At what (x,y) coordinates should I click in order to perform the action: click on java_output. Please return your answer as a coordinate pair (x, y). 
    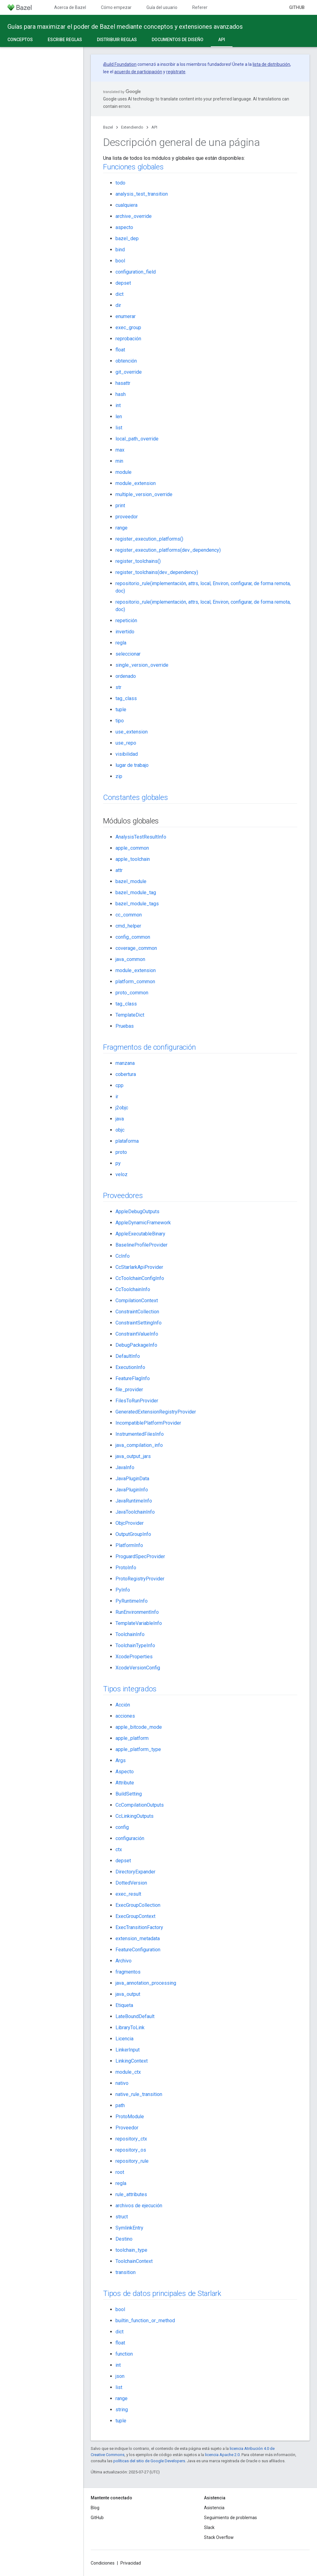
    Looking at the image, I should click on (127, 1994).